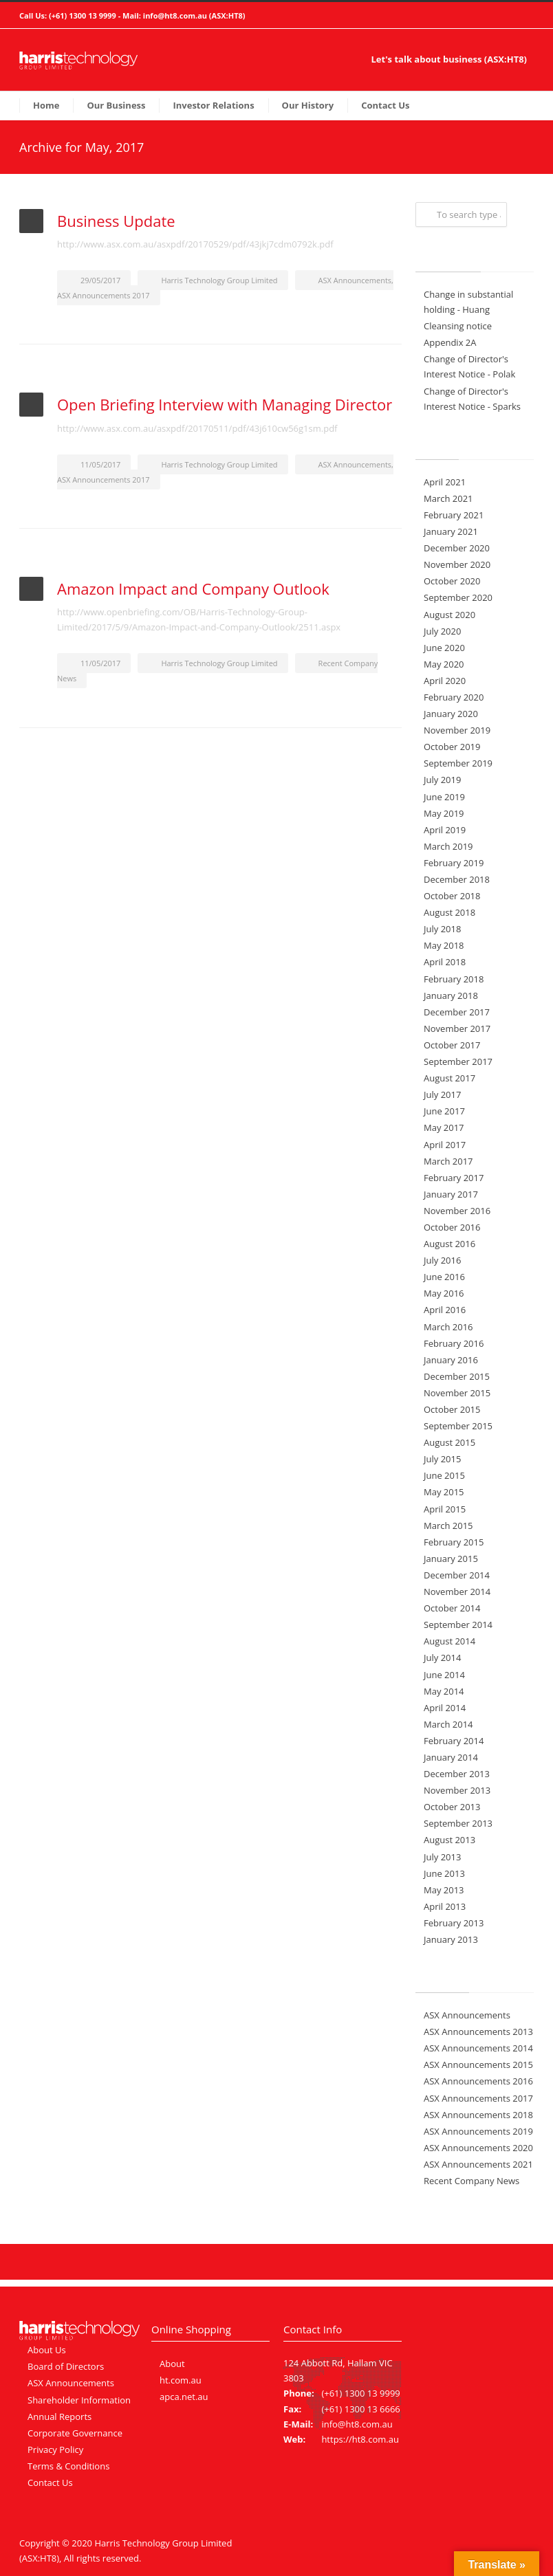 Image resolution: width=553 pixels, height=2576 pixels. Describe the element at coordinates (457, 1591) in the screenshot. I see `November 2014` at that location.